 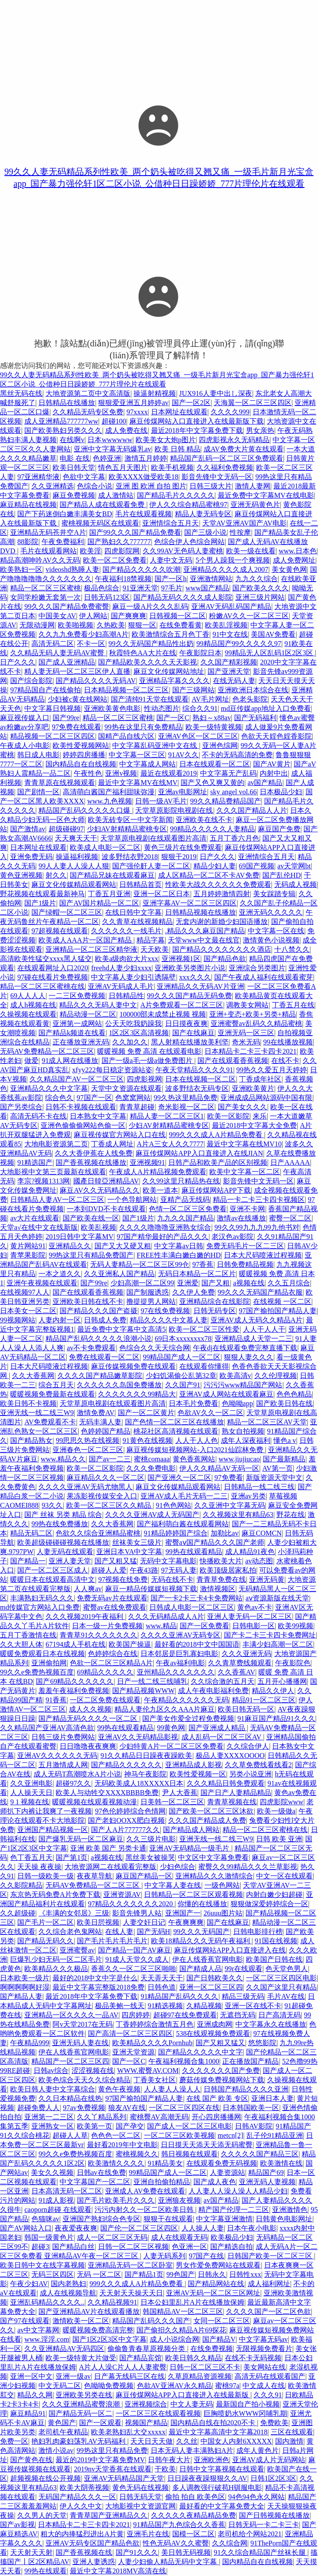 What do you see at coordinates (109, 1505) in the screenshot?
I see `欧美一区二区三区久久精品` at bounding box center [109, 1505].